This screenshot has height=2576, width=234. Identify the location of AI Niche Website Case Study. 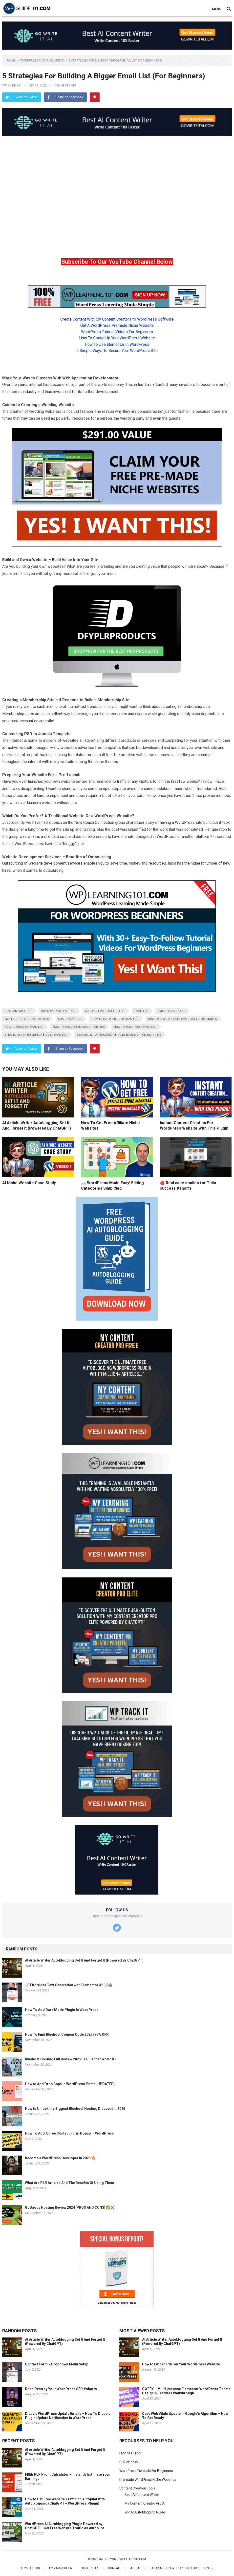
(29, 1182).